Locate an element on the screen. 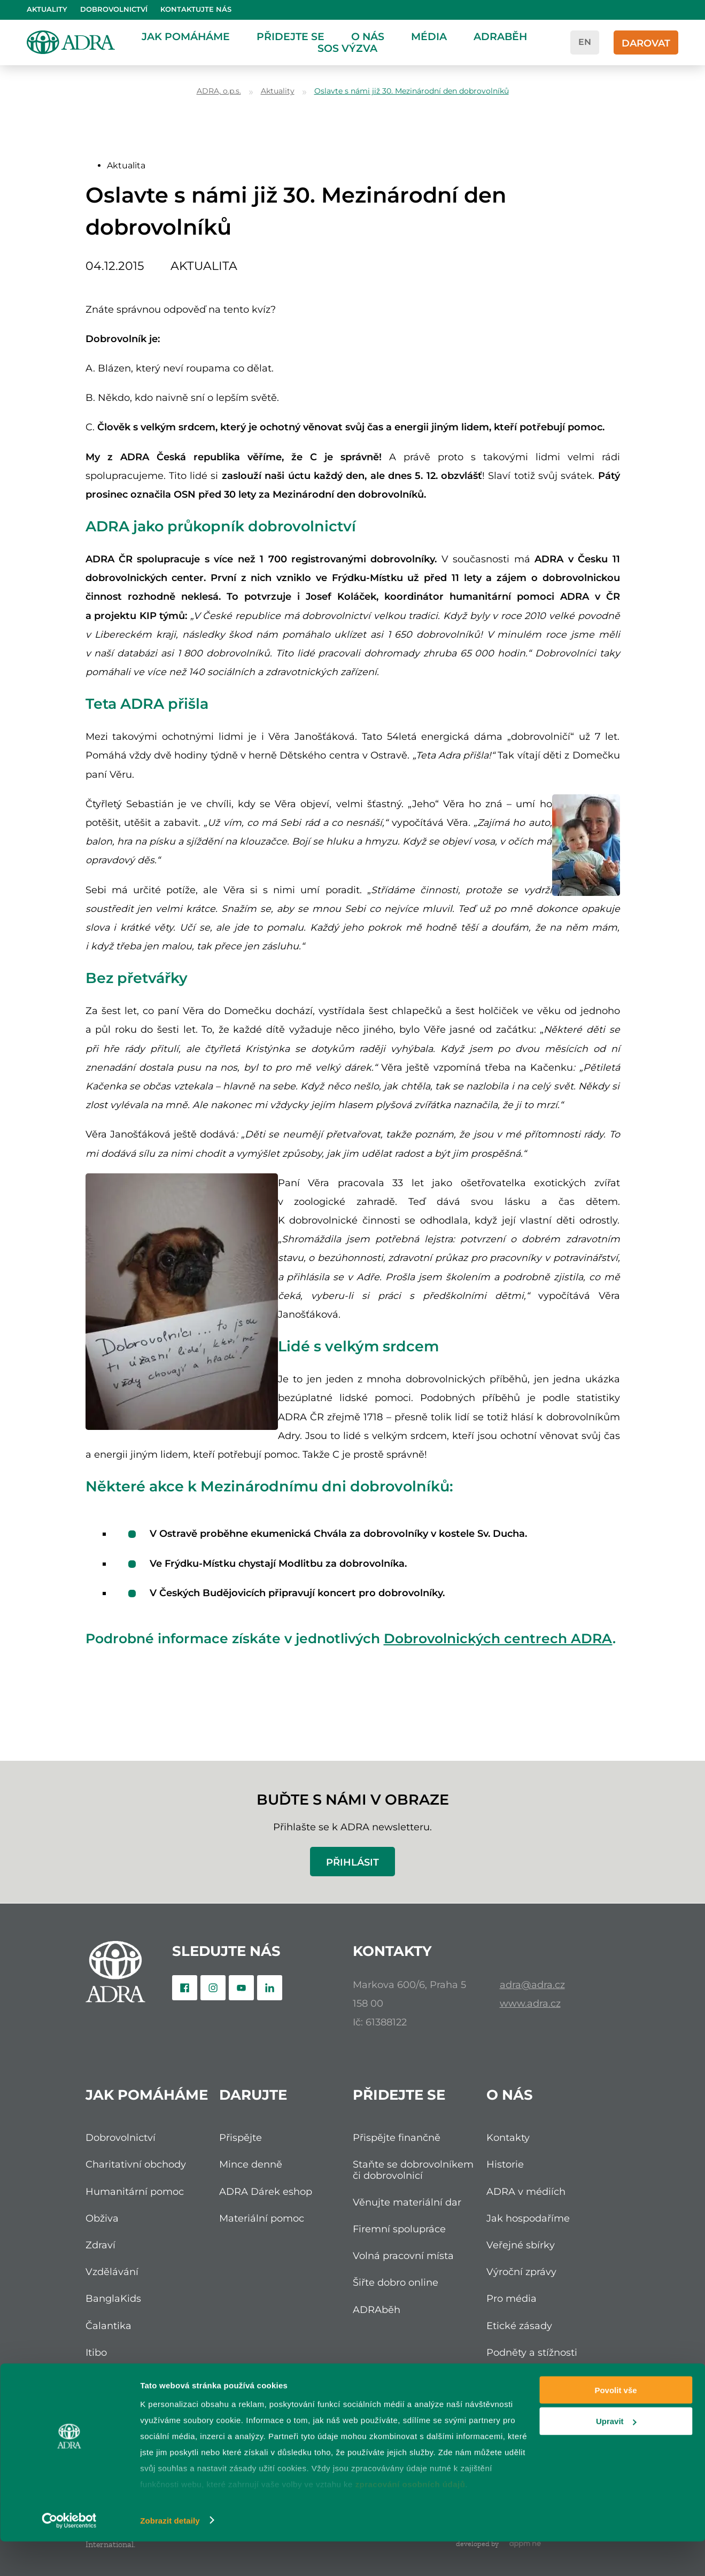  Jak pomáháme is located at coordinates (186, 36).